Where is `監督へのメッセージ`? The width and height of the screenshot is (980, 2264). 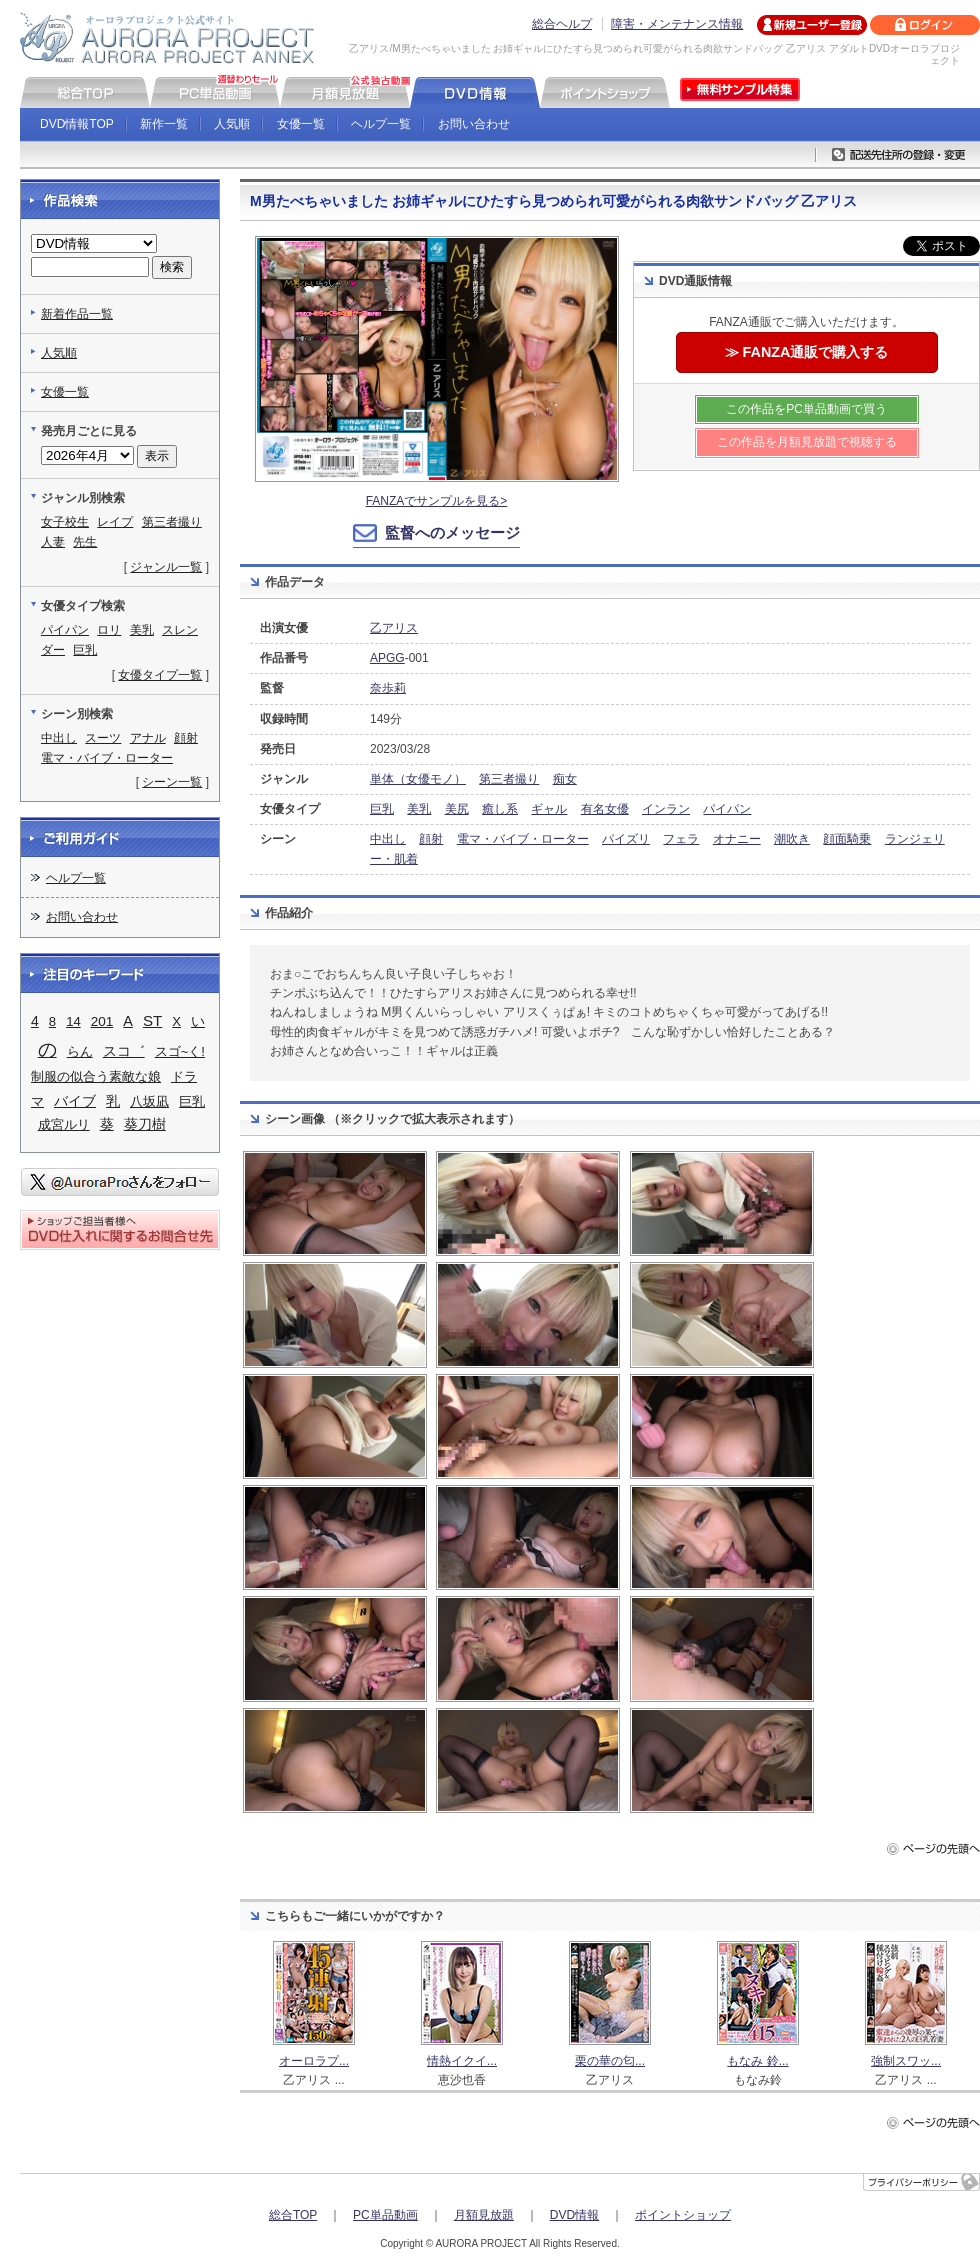 監督へのメッセージ is located at coordinates (452, 532).